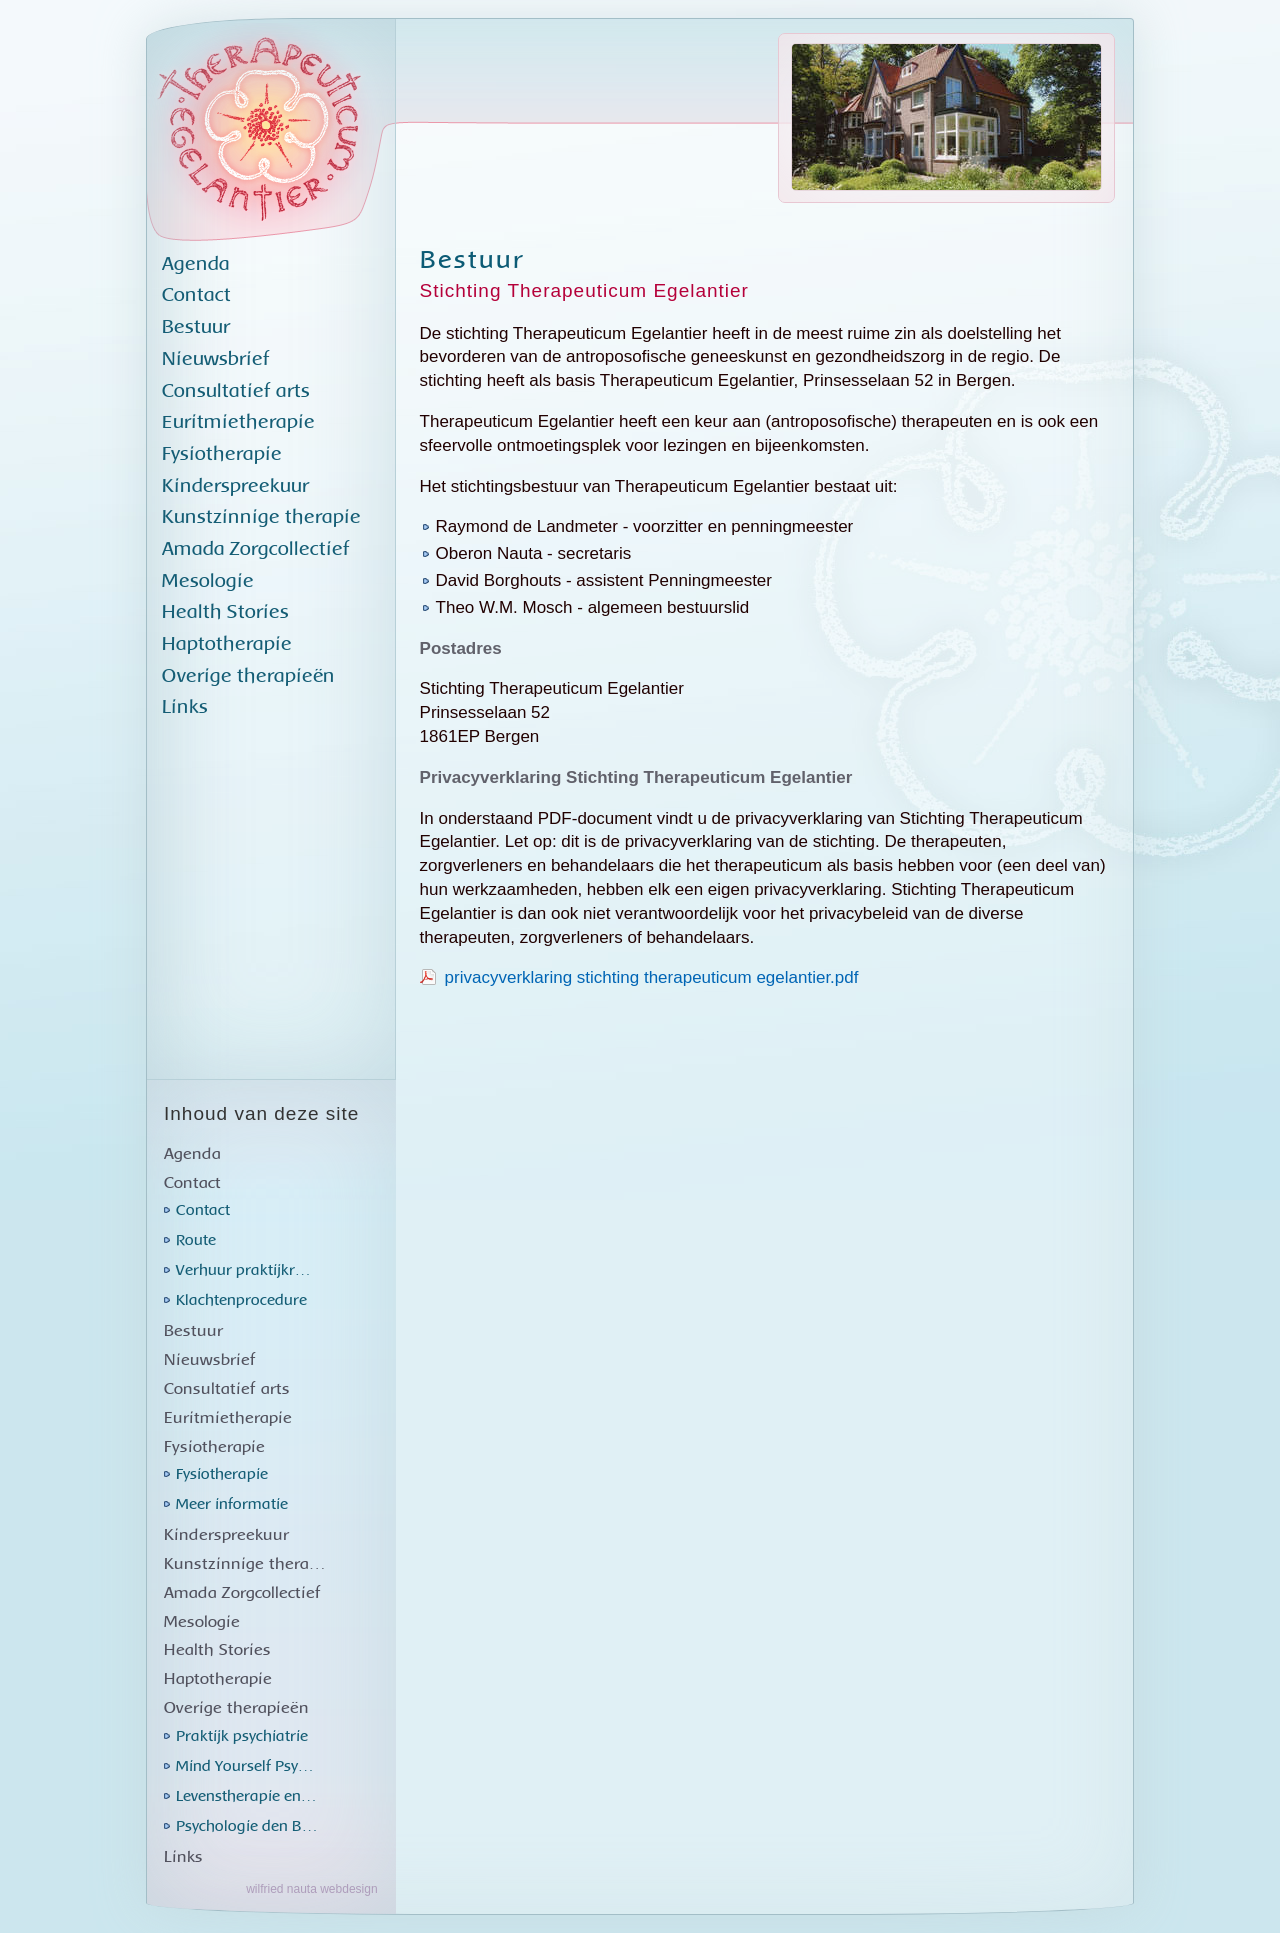  I want to click on Links, so click(185, 707).